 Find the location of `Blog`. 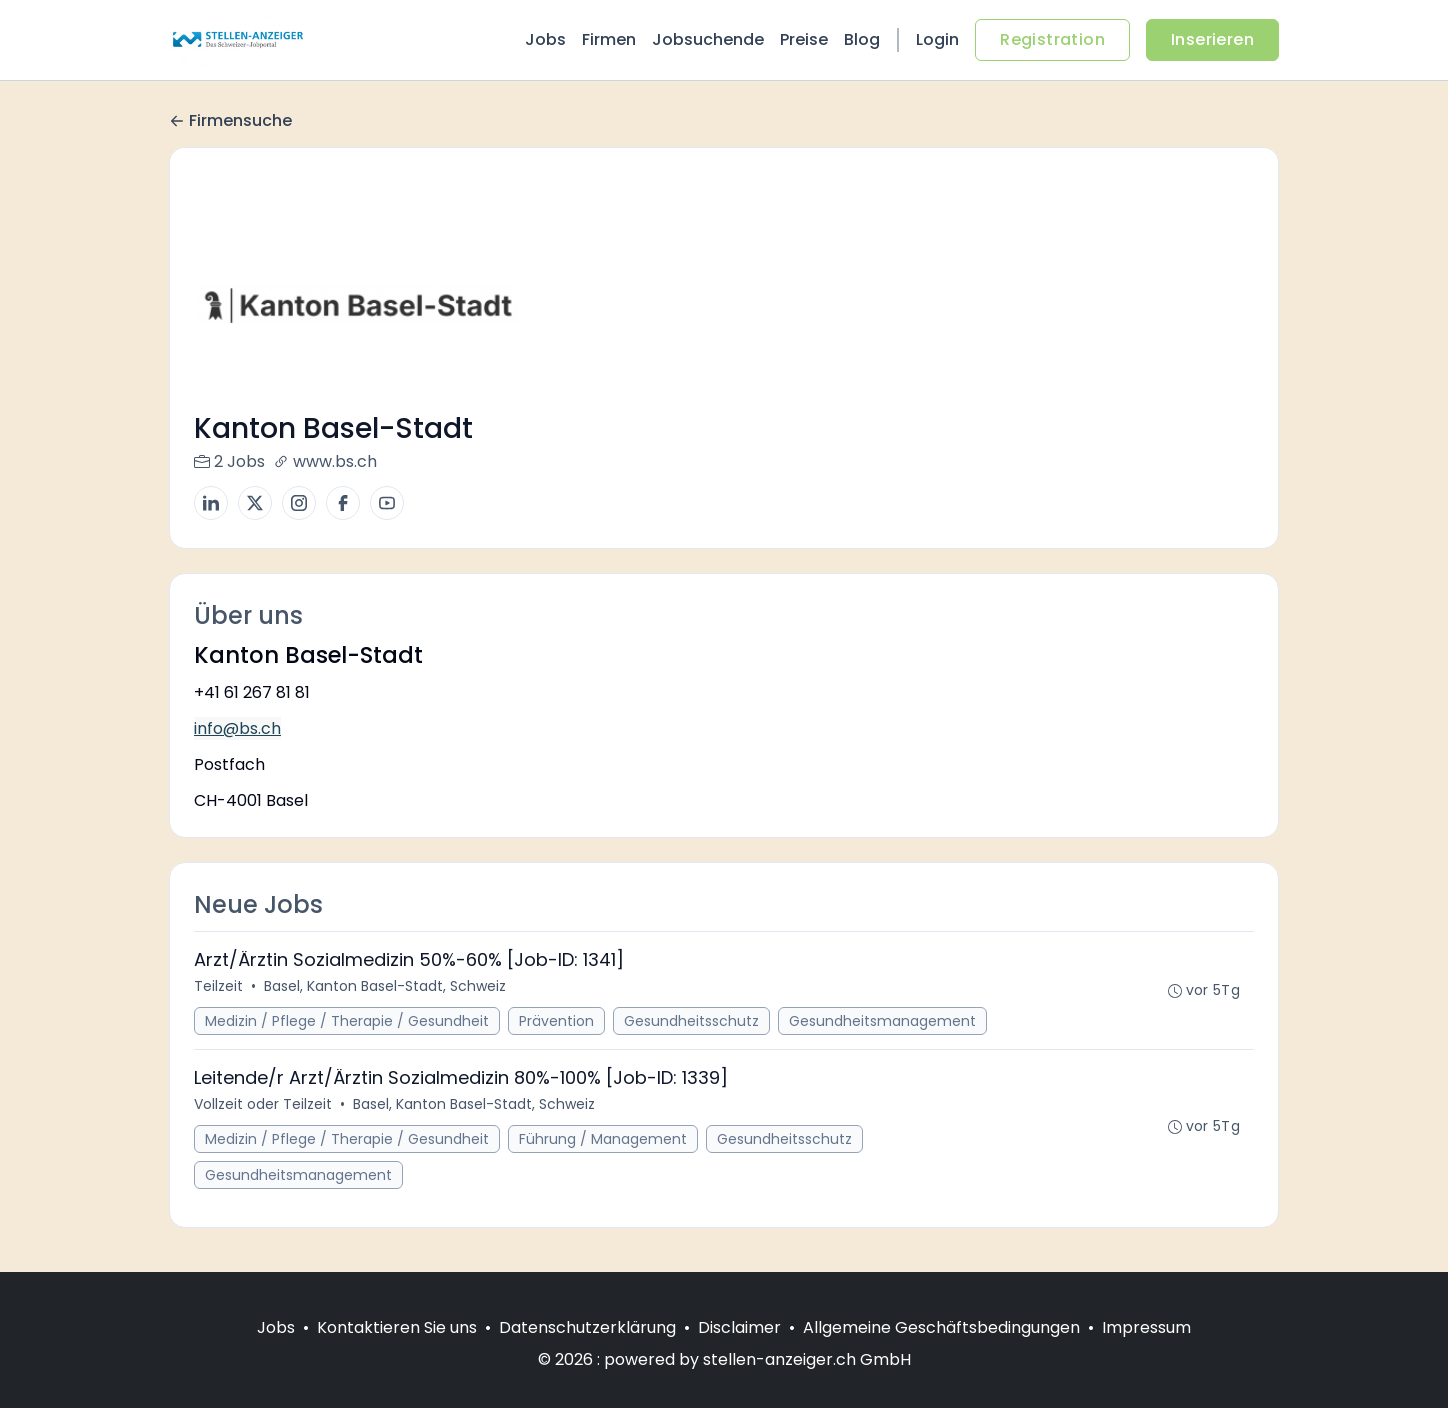

Blog is located at coordinates (862, 39).